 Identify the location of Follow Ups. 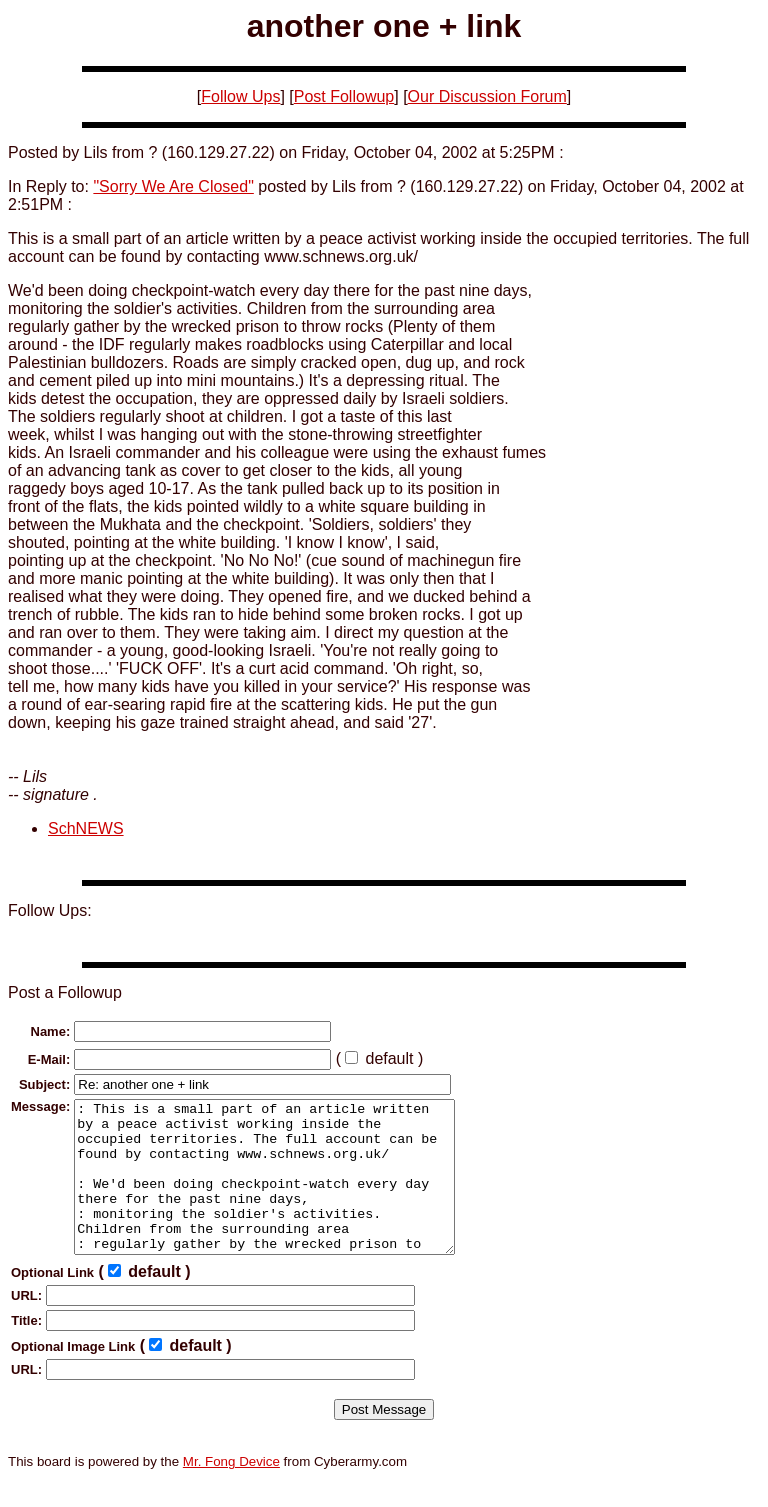
(240, 96).